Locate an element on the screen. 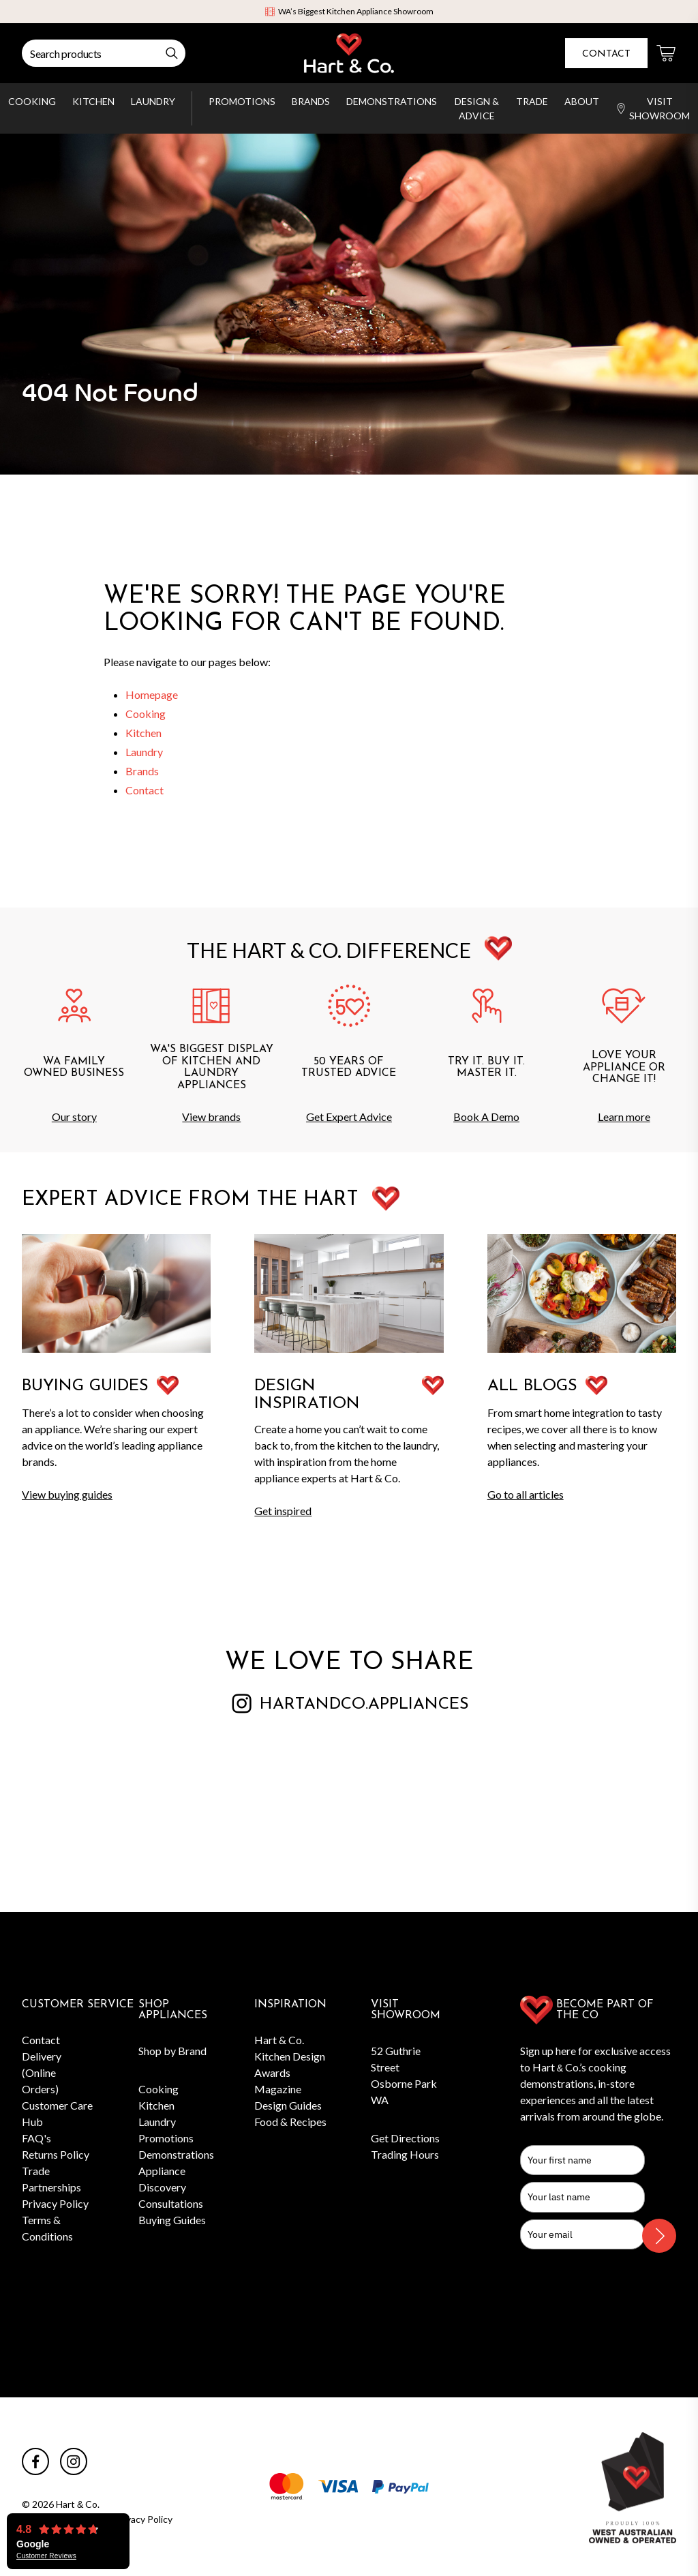 The image size is (698, 2576). Cooking is located at coordinates (32, 101).